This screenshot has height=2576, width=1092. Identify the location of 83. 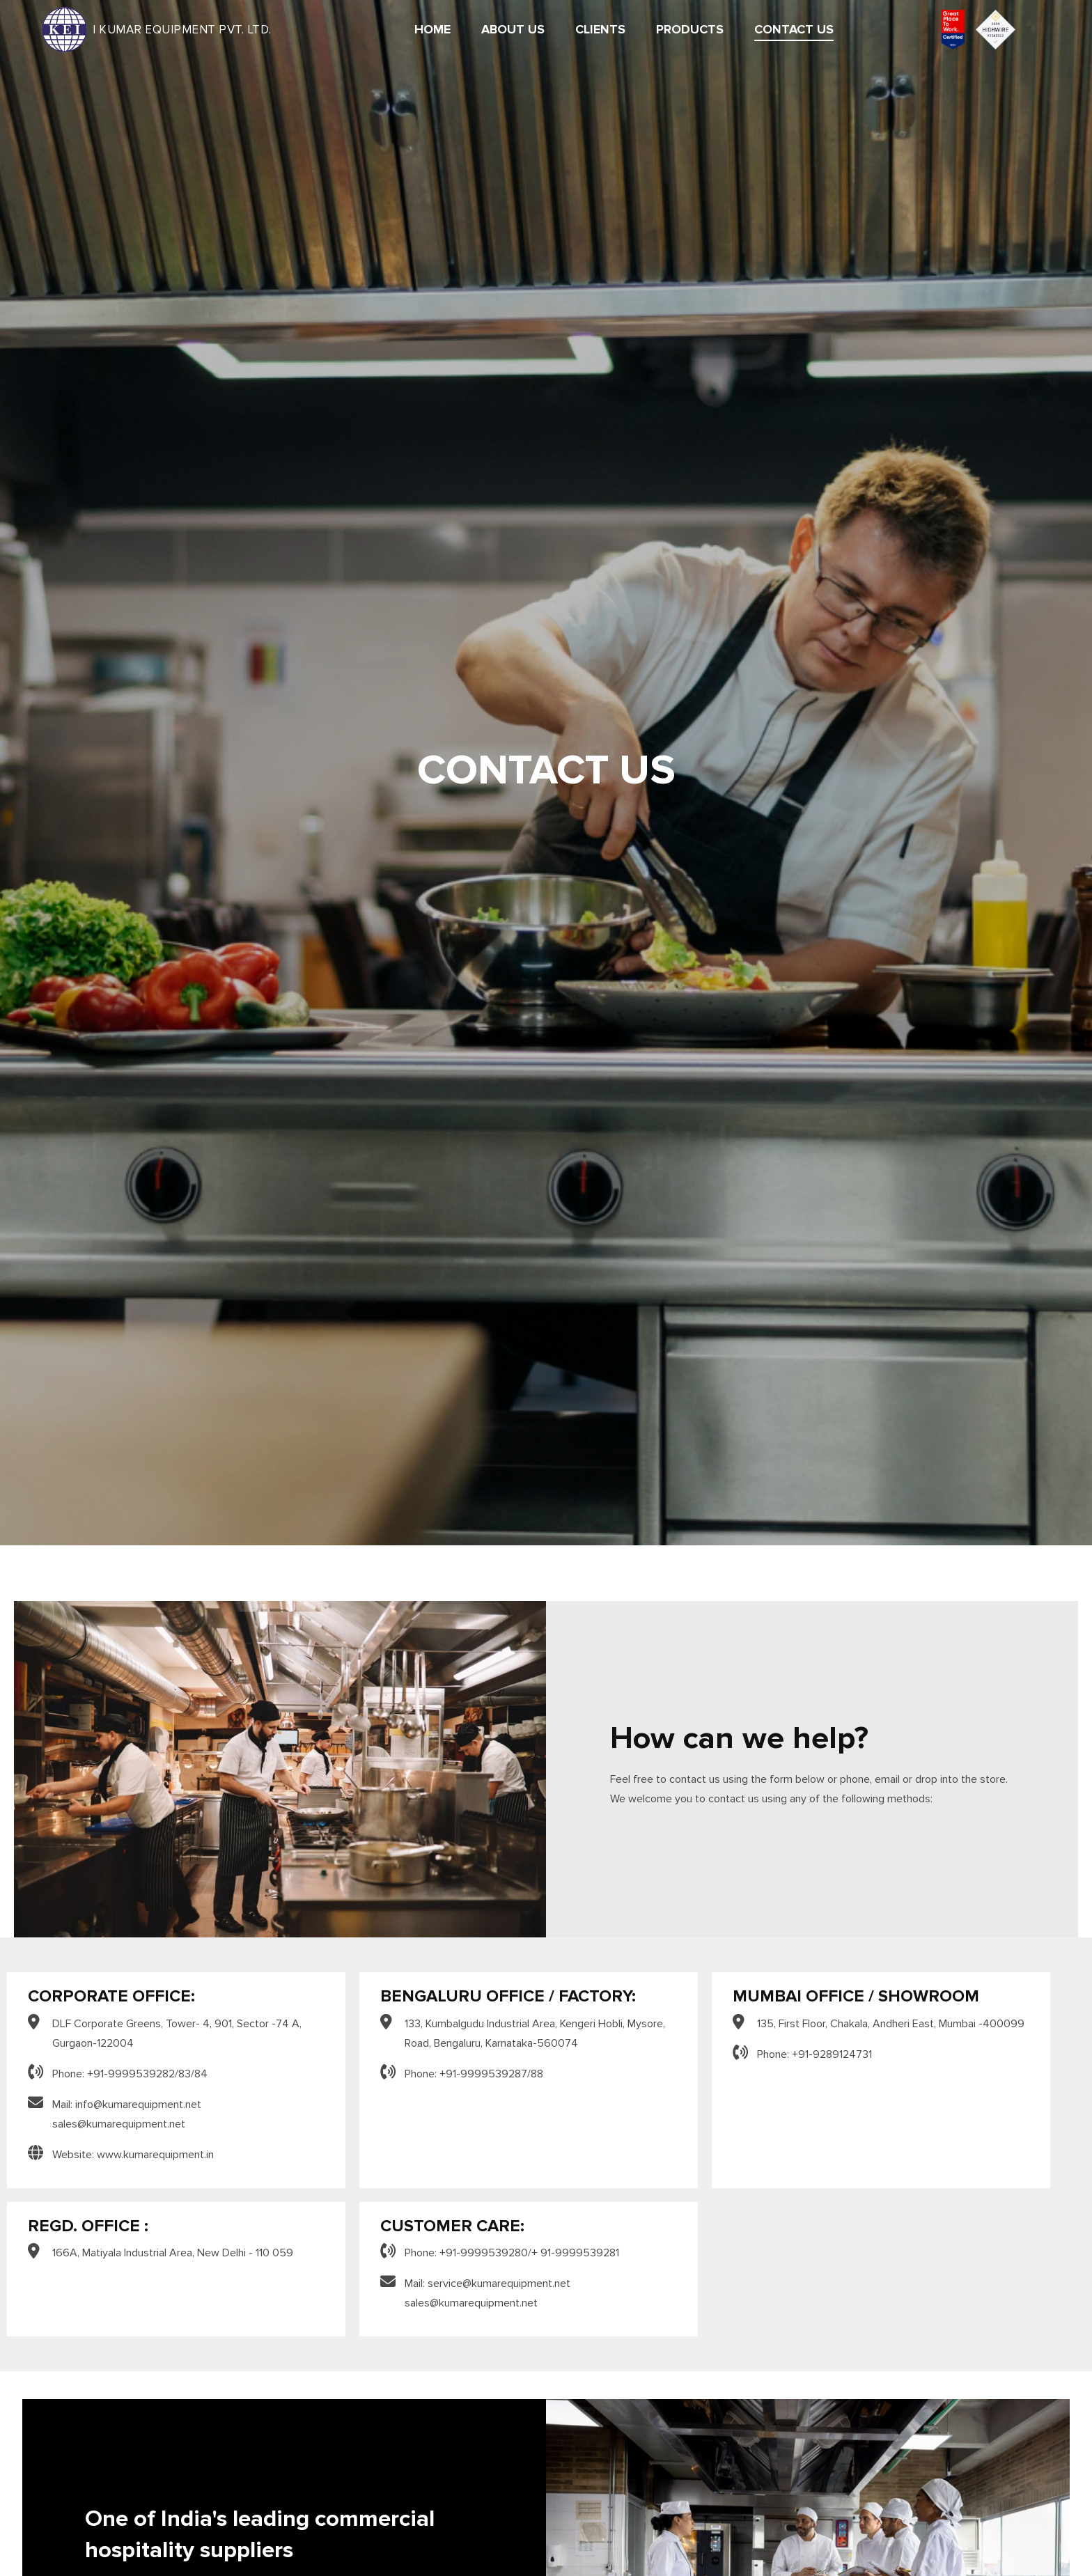
(184, 2074).